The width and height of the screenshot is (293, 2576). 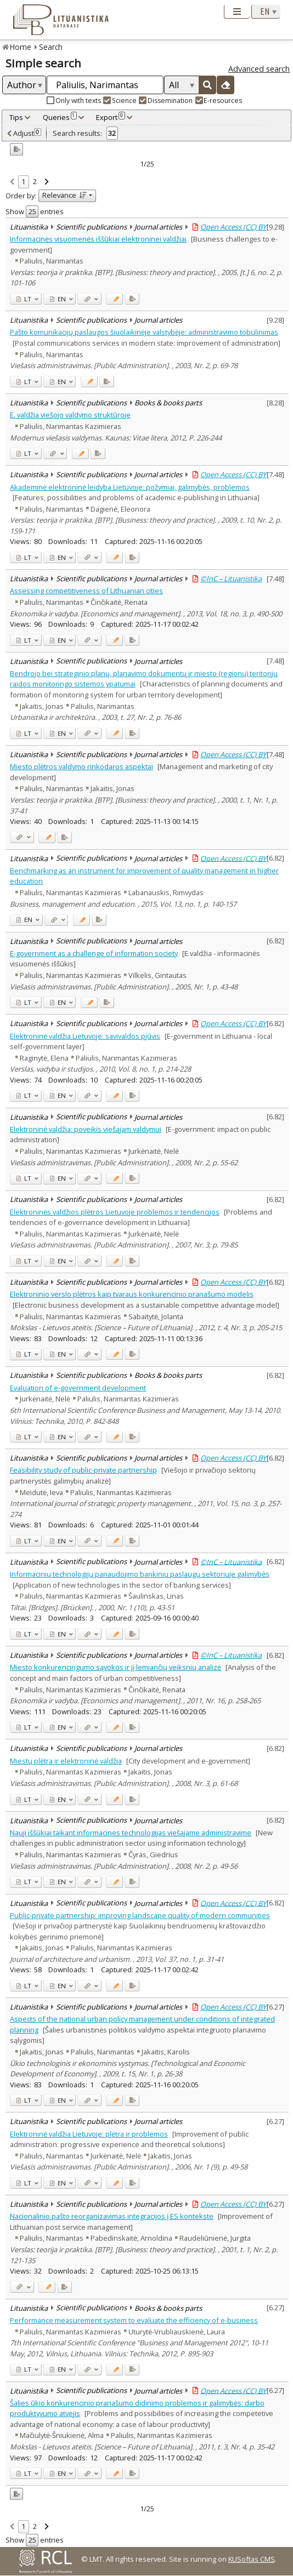 What do you see at coordinates (131, 1294) in the screenshot?
I see `Elektroninio verslo plėtros kaip tvaraus konkurencinio pranašumo modelis` at bounding box center [131, 1294].